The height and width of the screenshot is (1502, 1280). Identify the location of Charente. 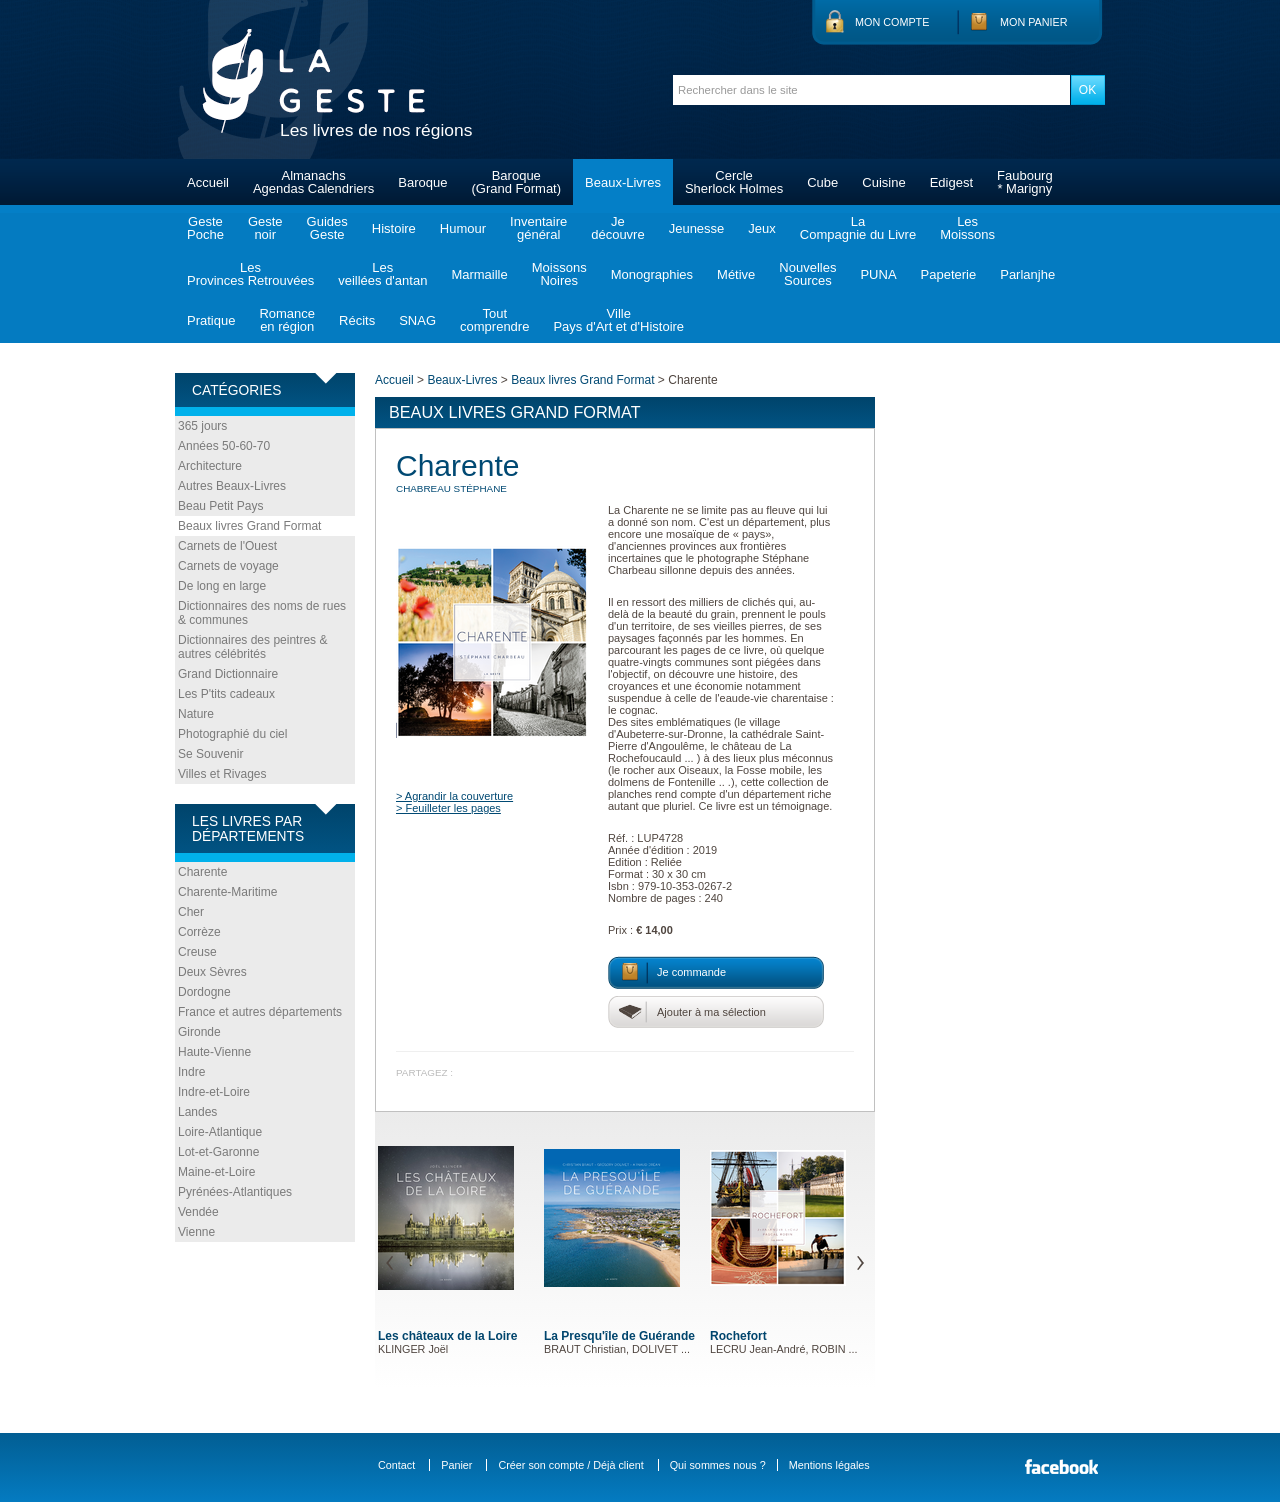
(202, 872).